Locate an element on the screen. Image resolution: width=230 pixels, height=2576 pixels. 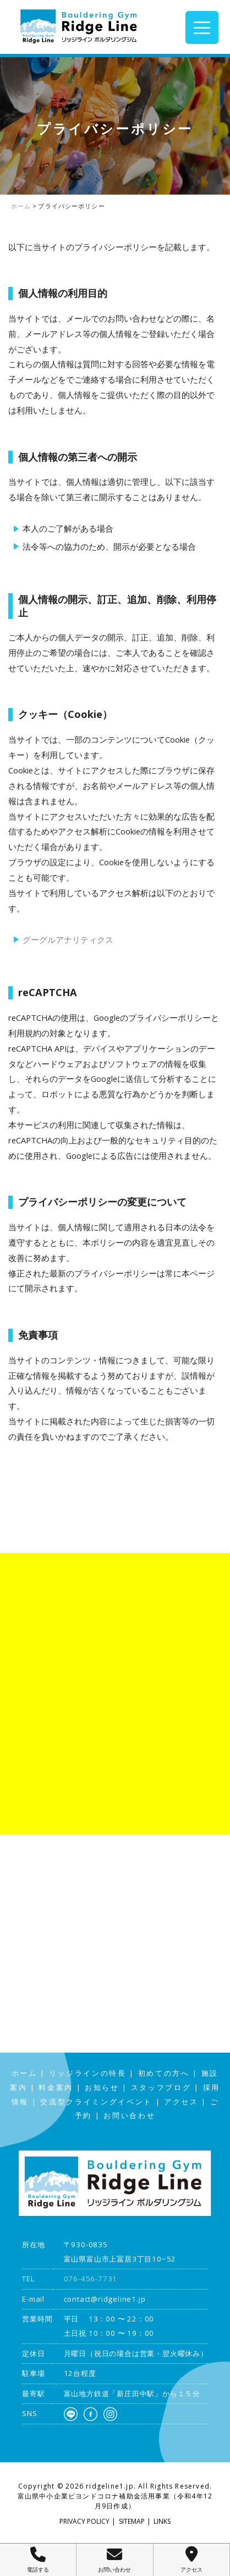
076-456-7731 is located at coordinates (91, 2279).